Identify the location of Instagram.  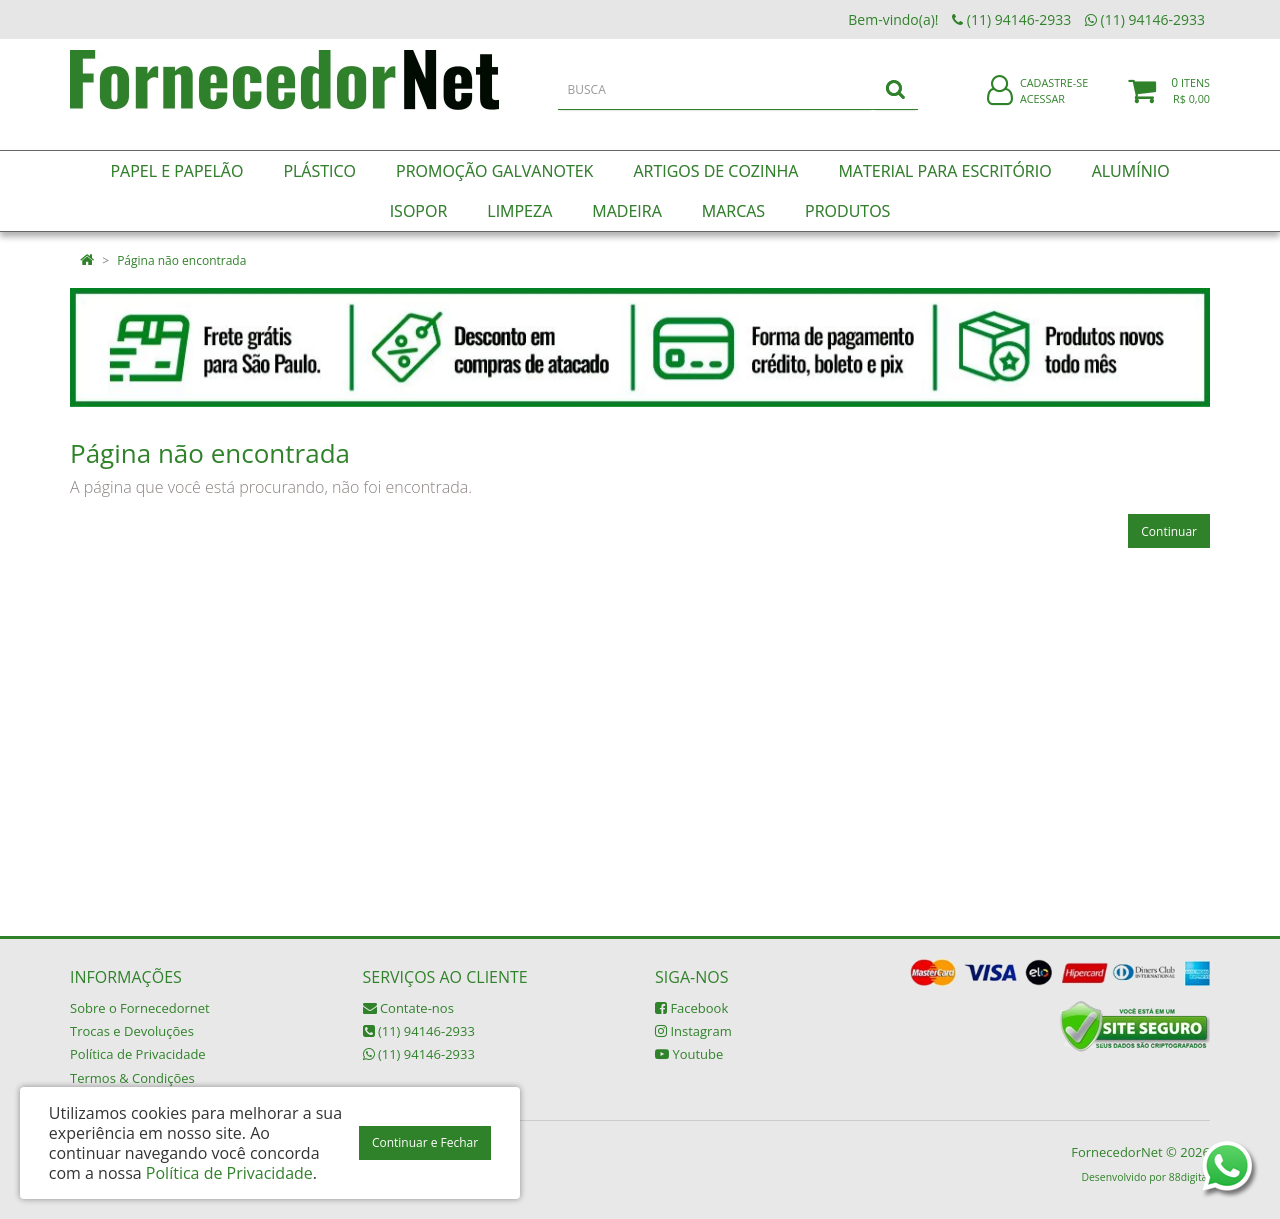
(693, 1031).